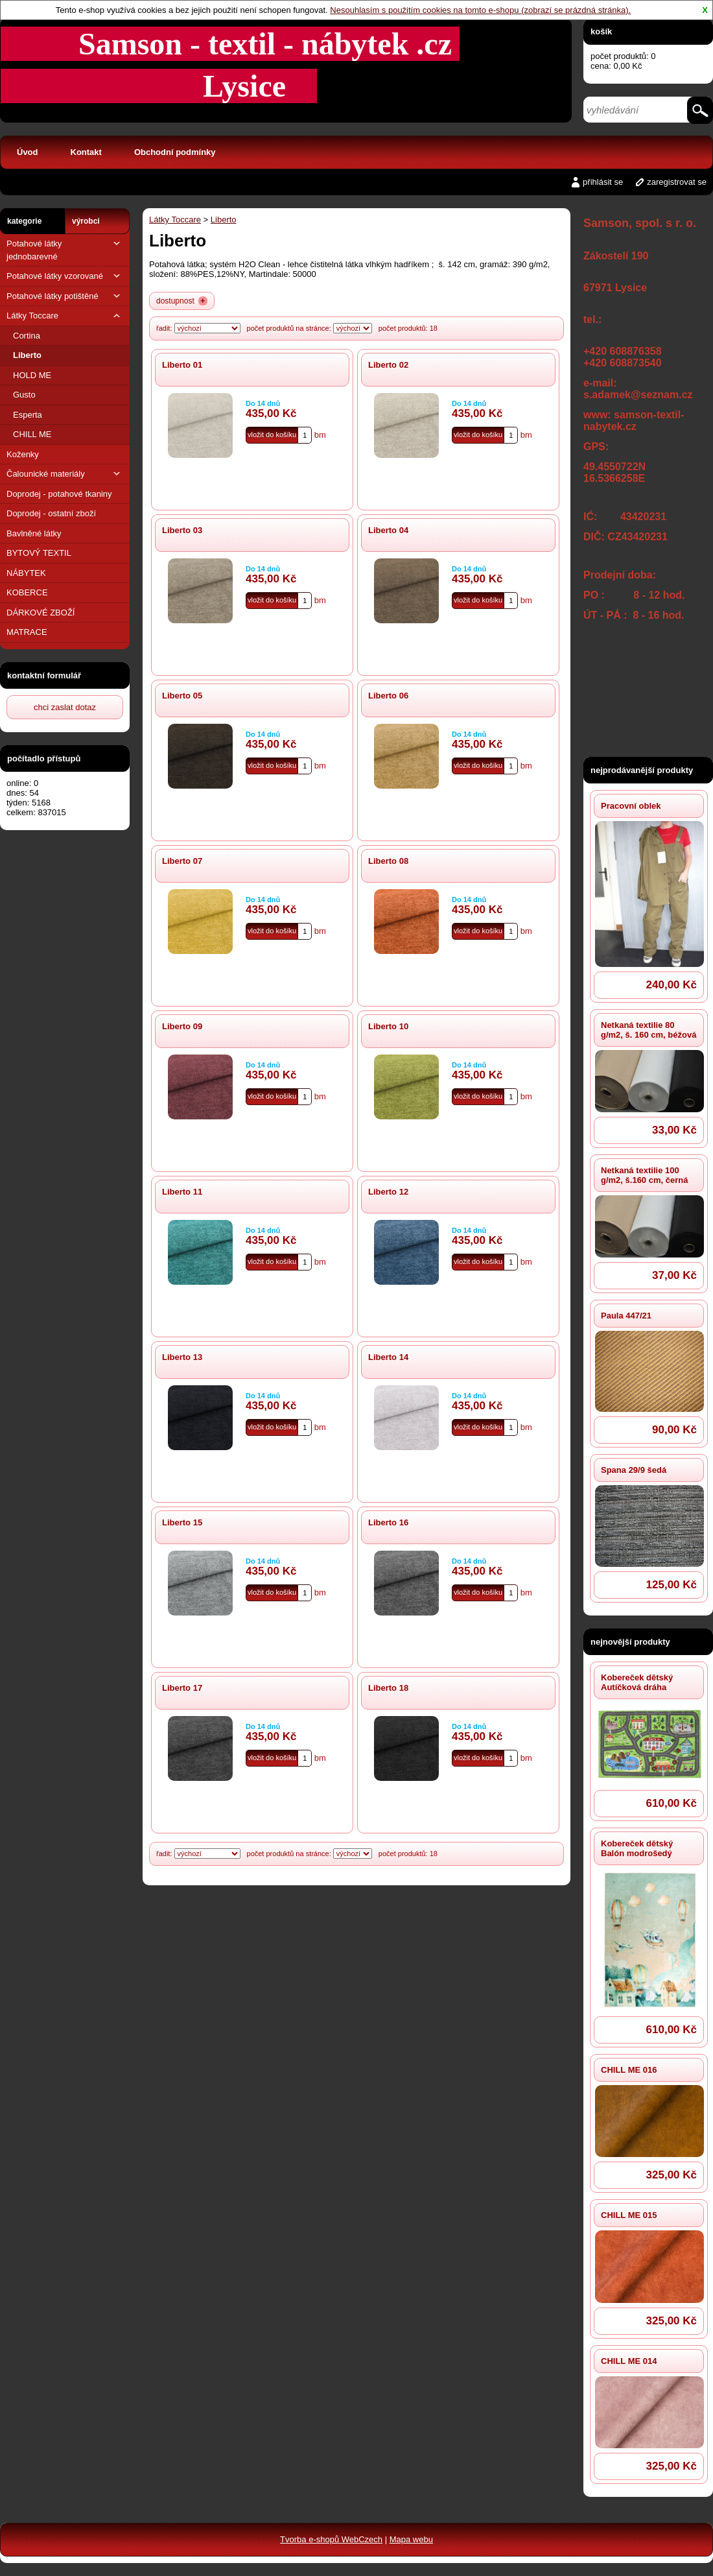 Image resolution: width=713 pixels, height=2576 pixels. I want to click on Kobereček dětský Autíčková dráha, so click(637, 1682).